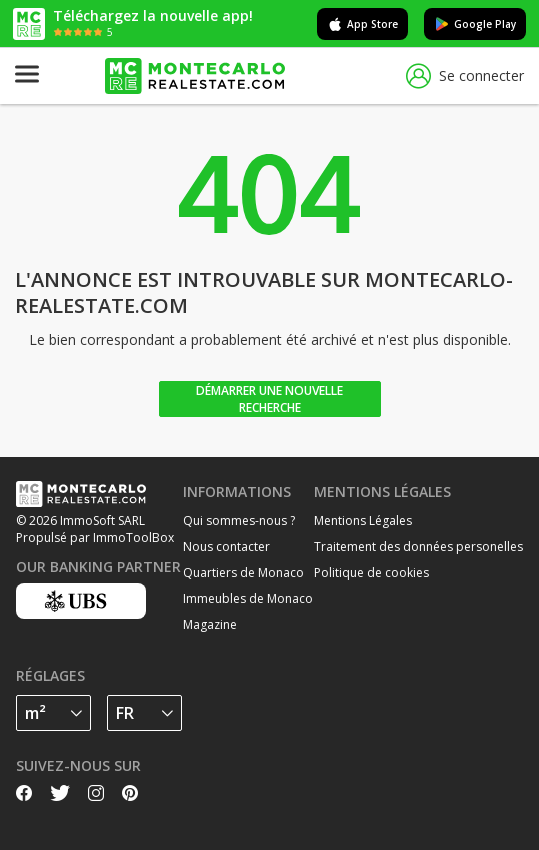 The width and height of the screenshot is (539, 850). I want to click on App Store, so click(362, 24).